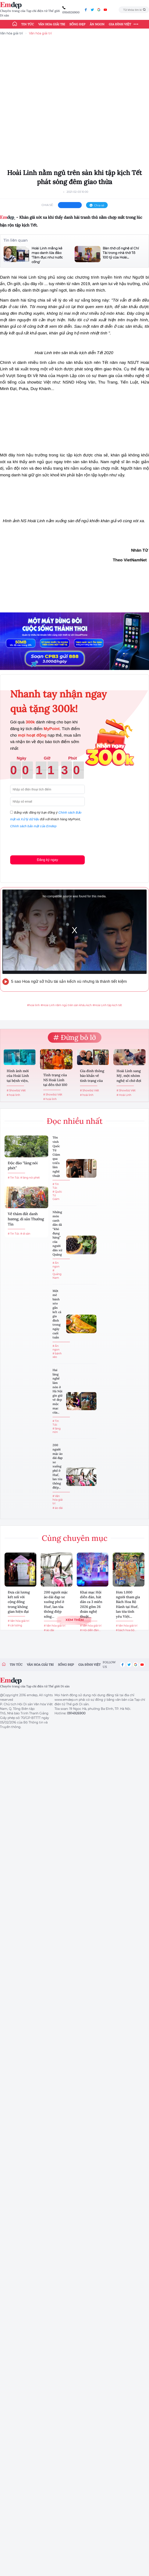 This screenshot has width=149, height=2576. Describe the element at coordinates (55, 1080) in the screenshot. I see `Tình trạng của NS Hoài Linh tại đền thờ 100 tỷ trong ngày giỗ Tổ...` at that location.